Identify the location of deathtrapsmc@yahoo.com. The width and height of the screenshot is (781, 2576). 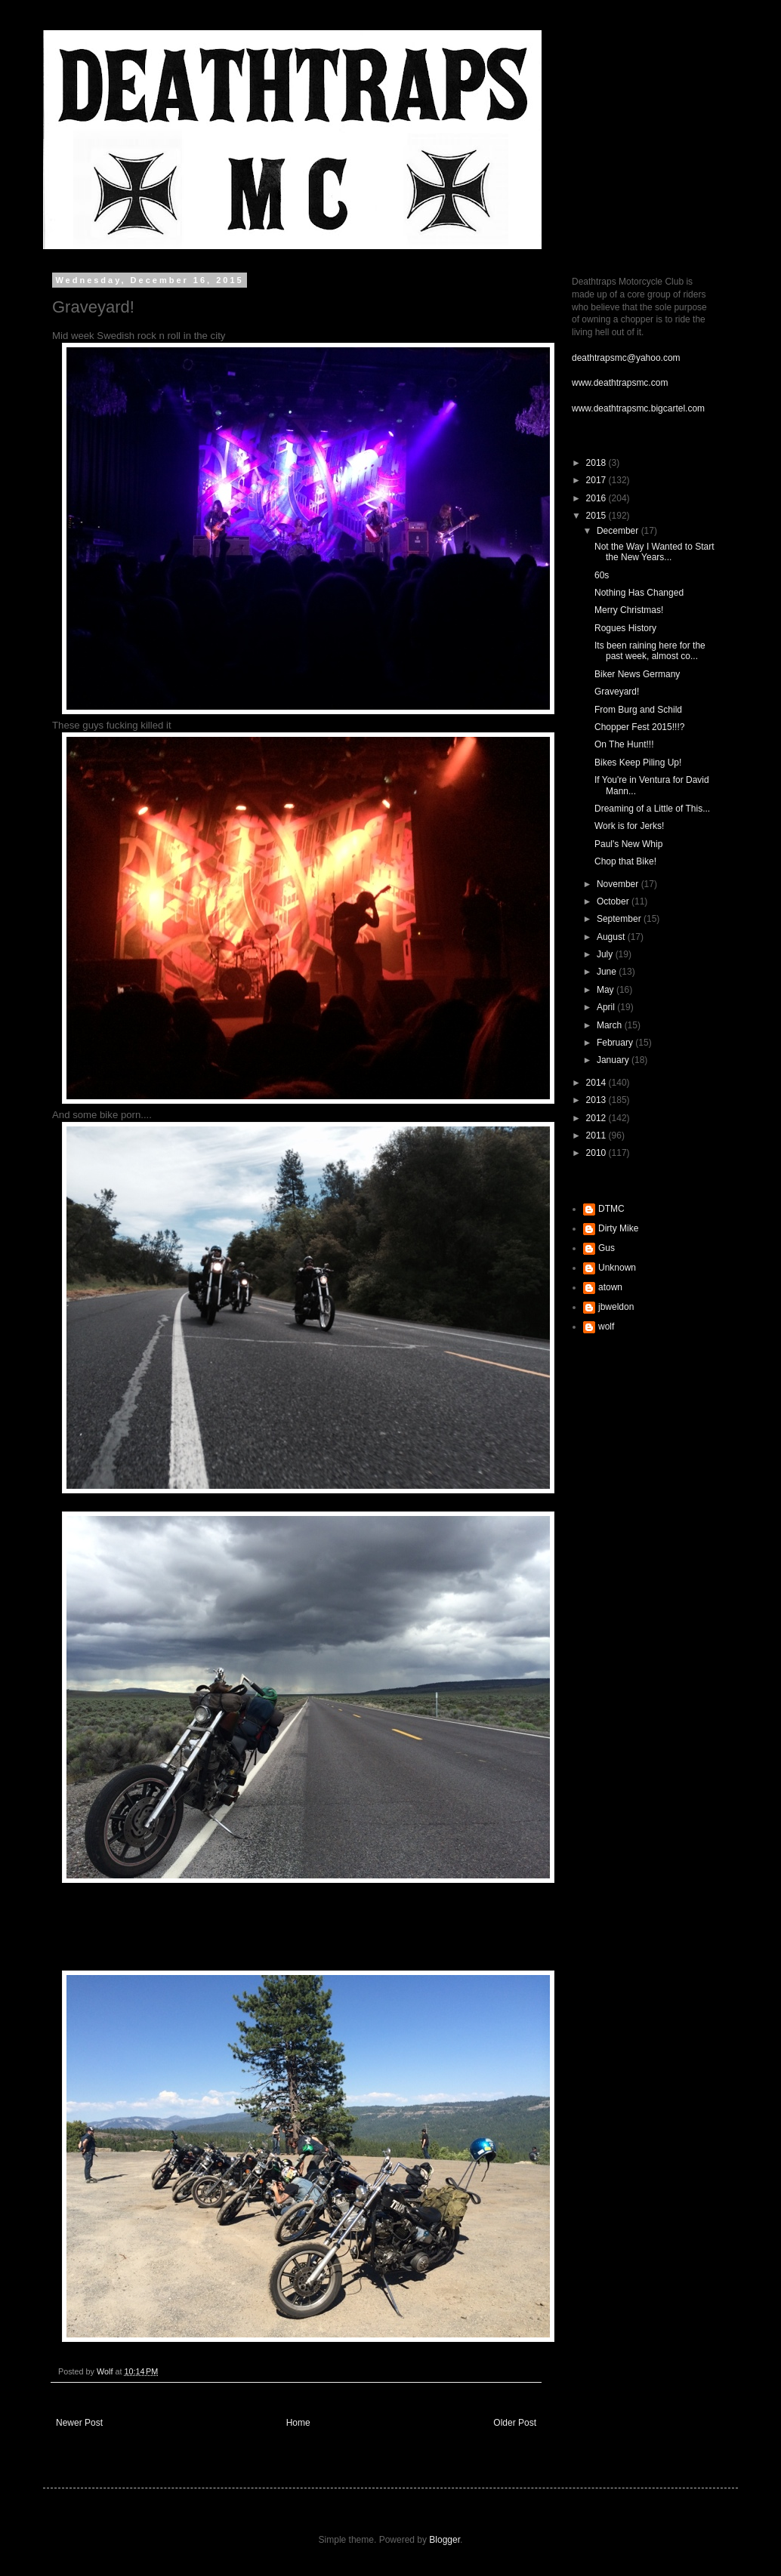
(626, 358).